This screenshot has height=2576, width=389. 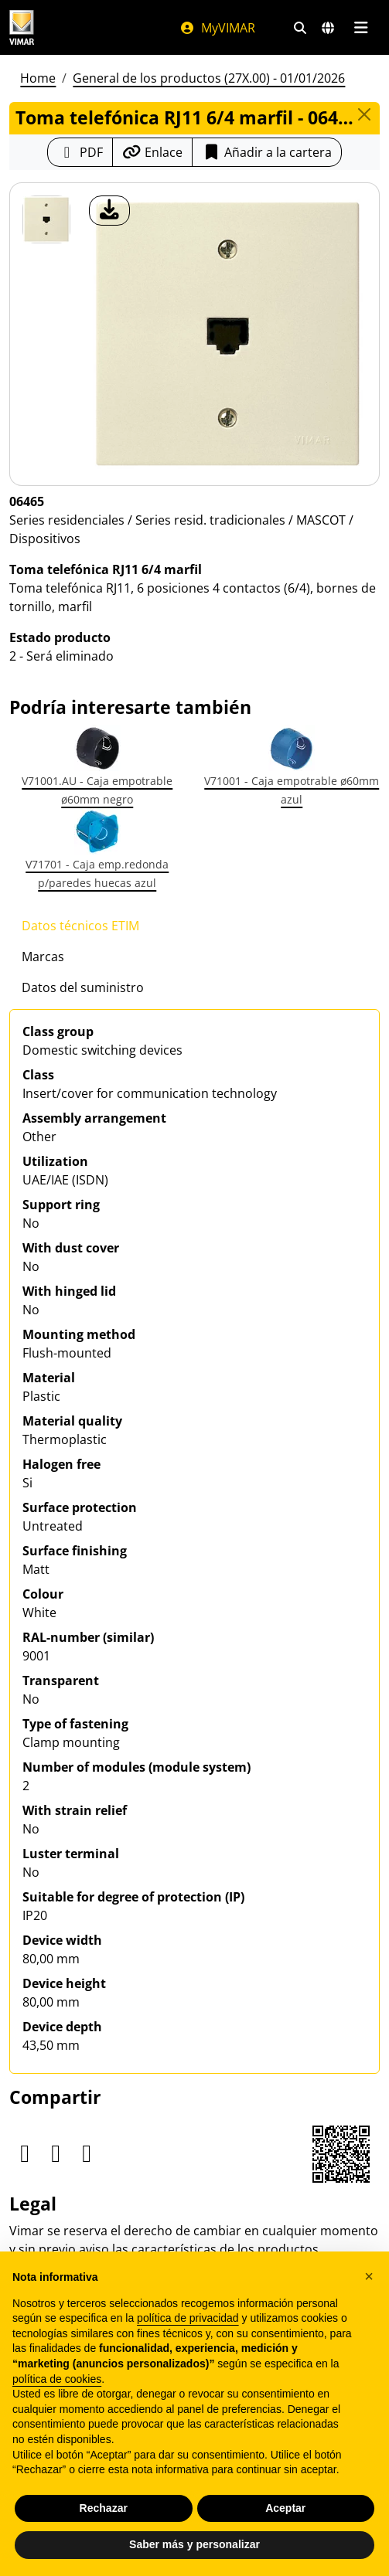 What do you see at coordinates (80, 925) in the screenshot?
I see `Datos técnicos ETIM [tab]` at bounding box center [80, 925].